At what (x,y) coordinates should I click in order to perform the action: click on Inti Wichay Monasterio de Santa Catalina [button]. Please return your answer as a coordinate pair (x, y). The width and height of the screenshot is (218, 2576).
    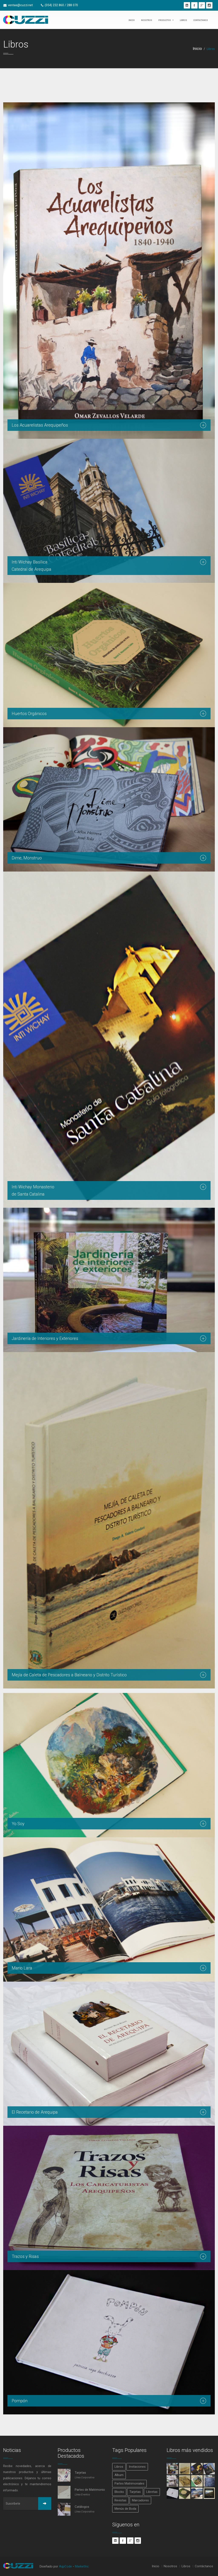
    Looking at the image, I should click on (33, 1190).